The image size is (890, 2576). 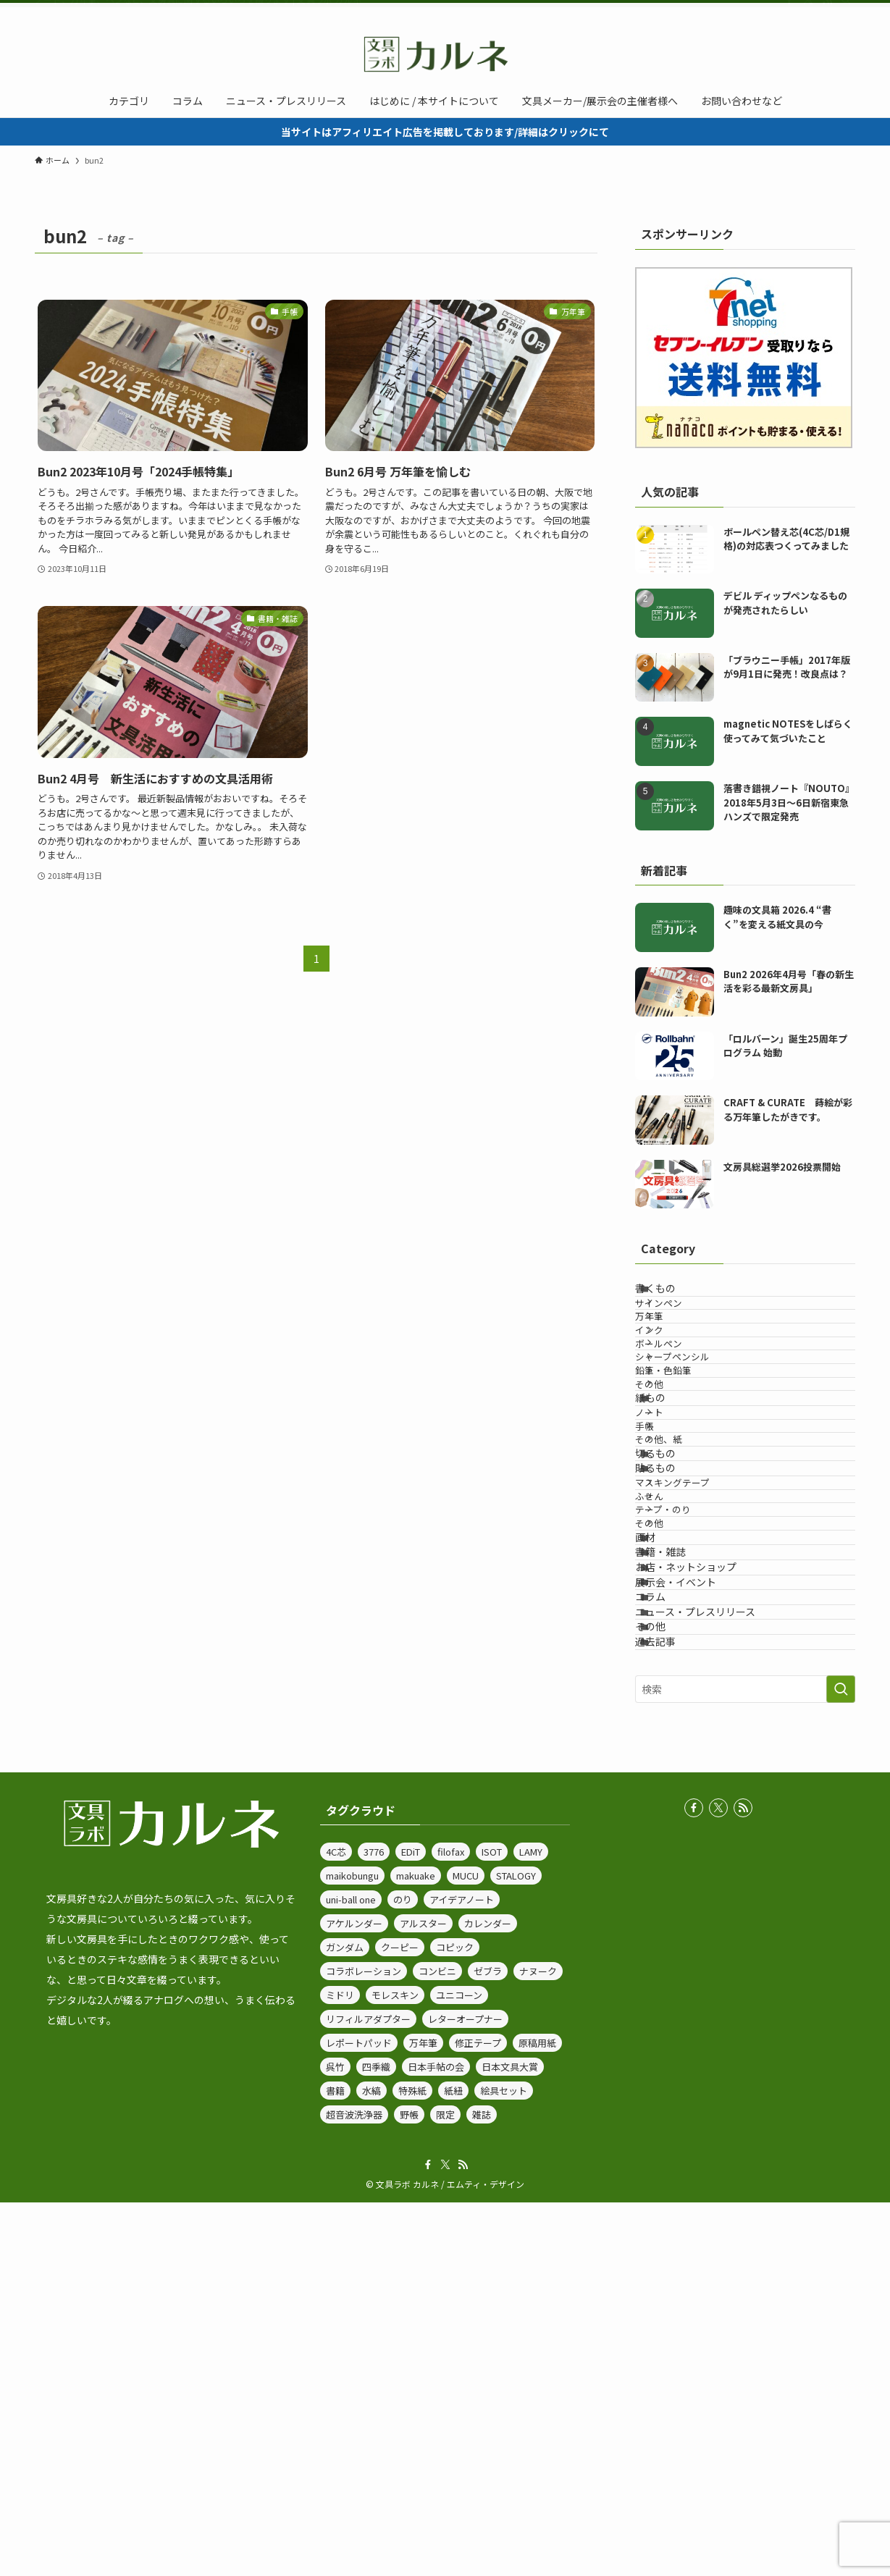 What do you see at coordinates (481, 2488) in the screenshot?
I see `雑誌 [雑誌 (4個の項目)]` at bounding box center [481, 2488].